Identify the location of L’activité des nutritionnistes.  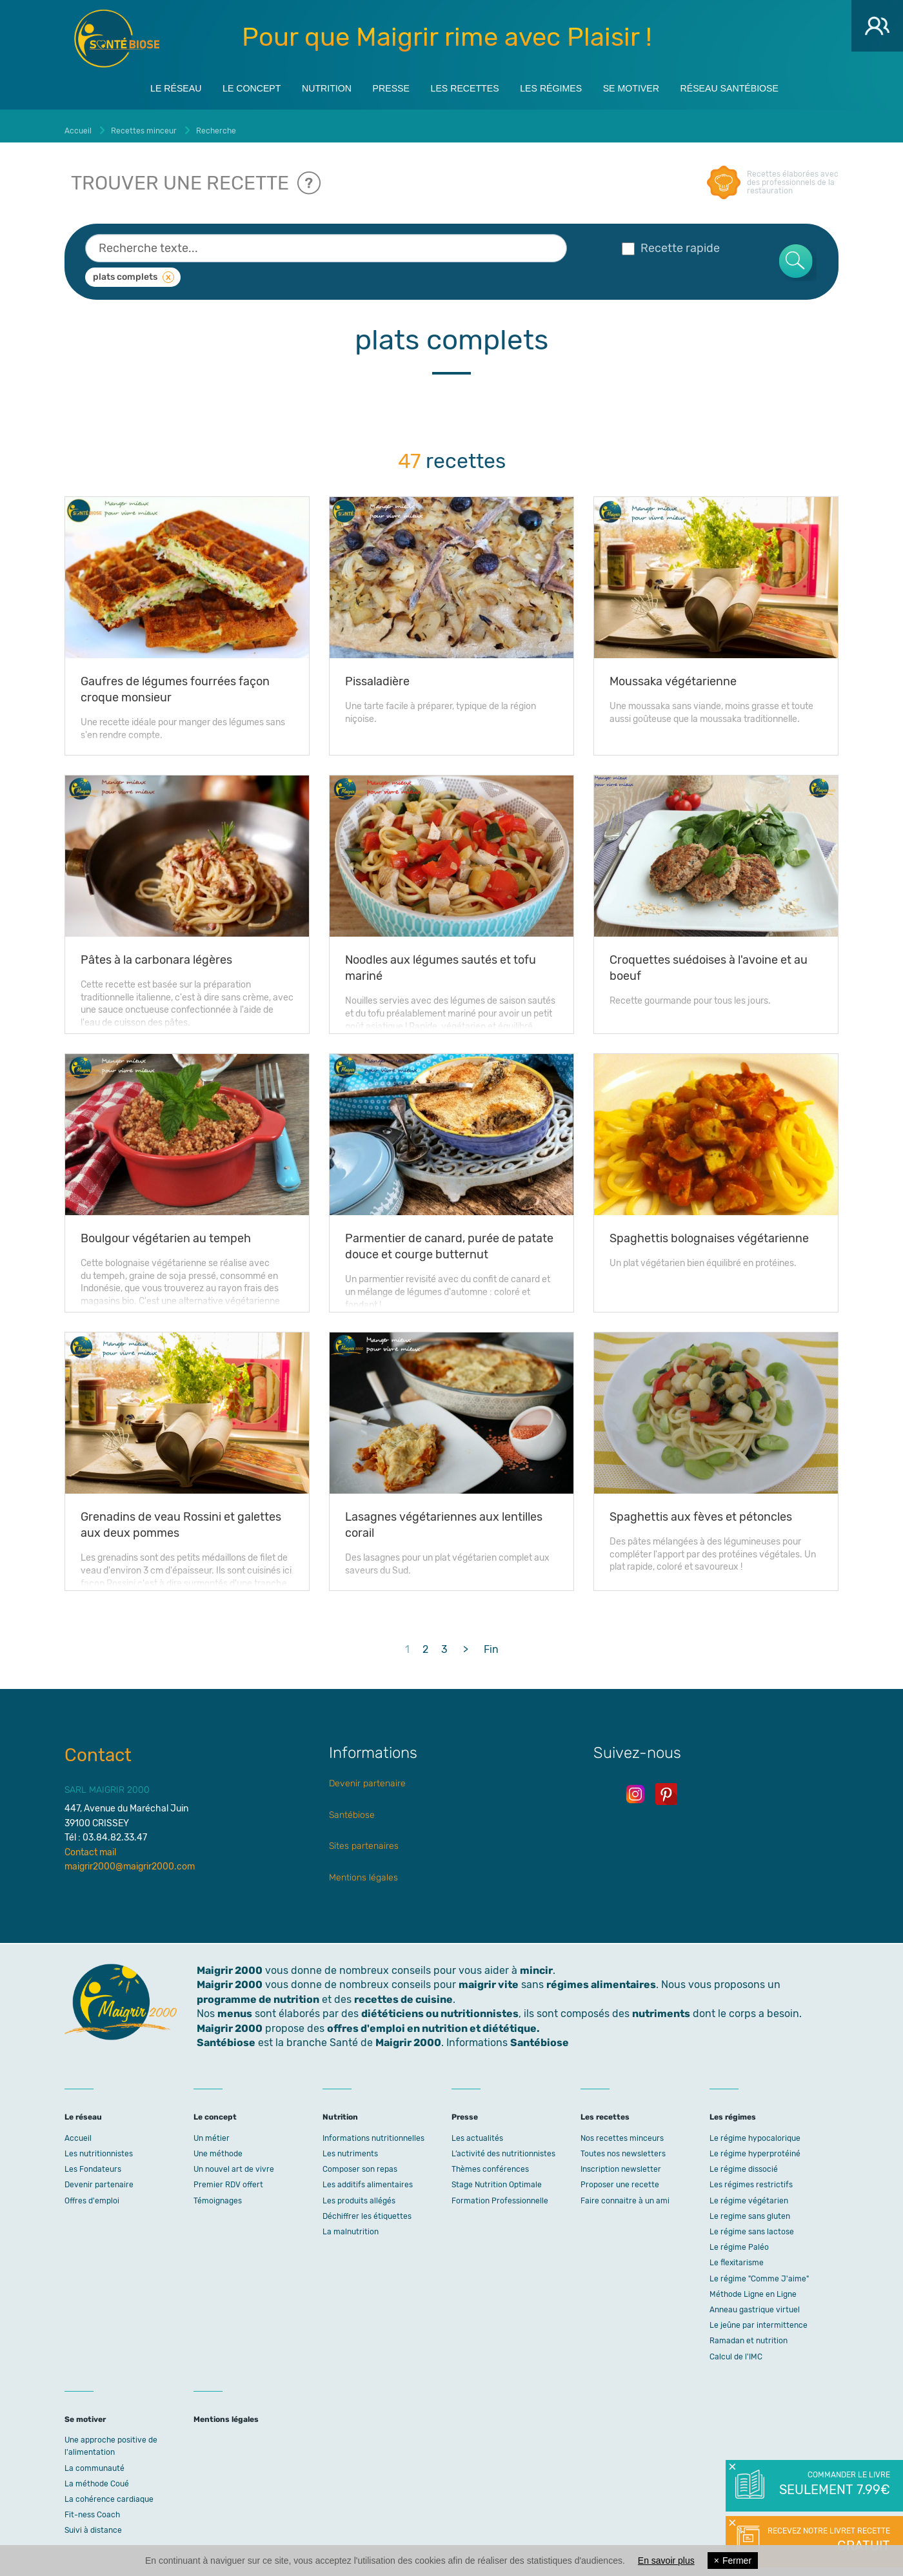
(503, 2145).